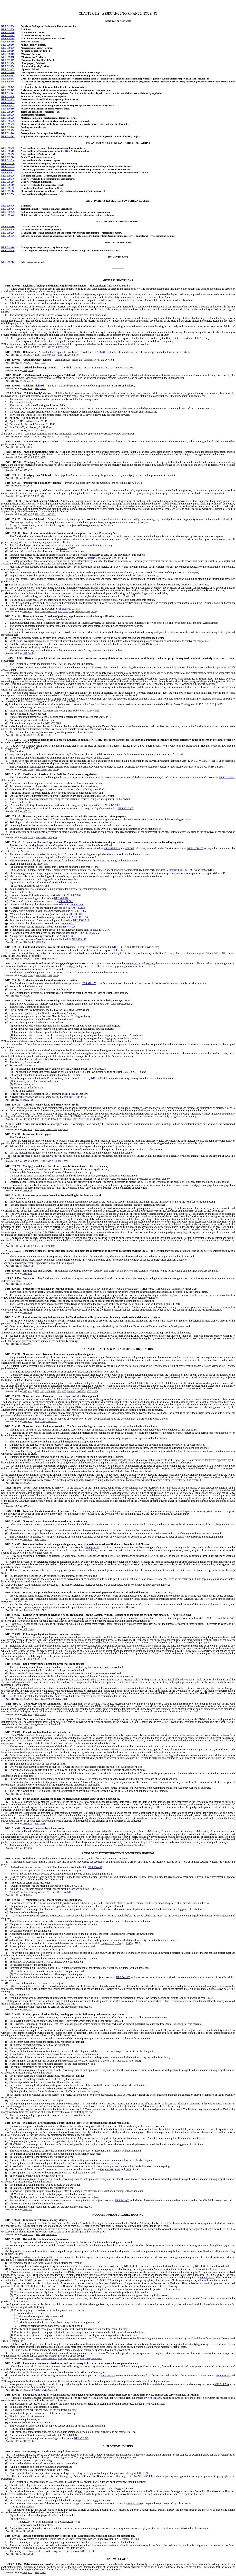 The height and width of the screenshot is (2576, 236). Describe the element at coordinates (50, 1246) in the screenshot. I see `1979, 1187` at that location.